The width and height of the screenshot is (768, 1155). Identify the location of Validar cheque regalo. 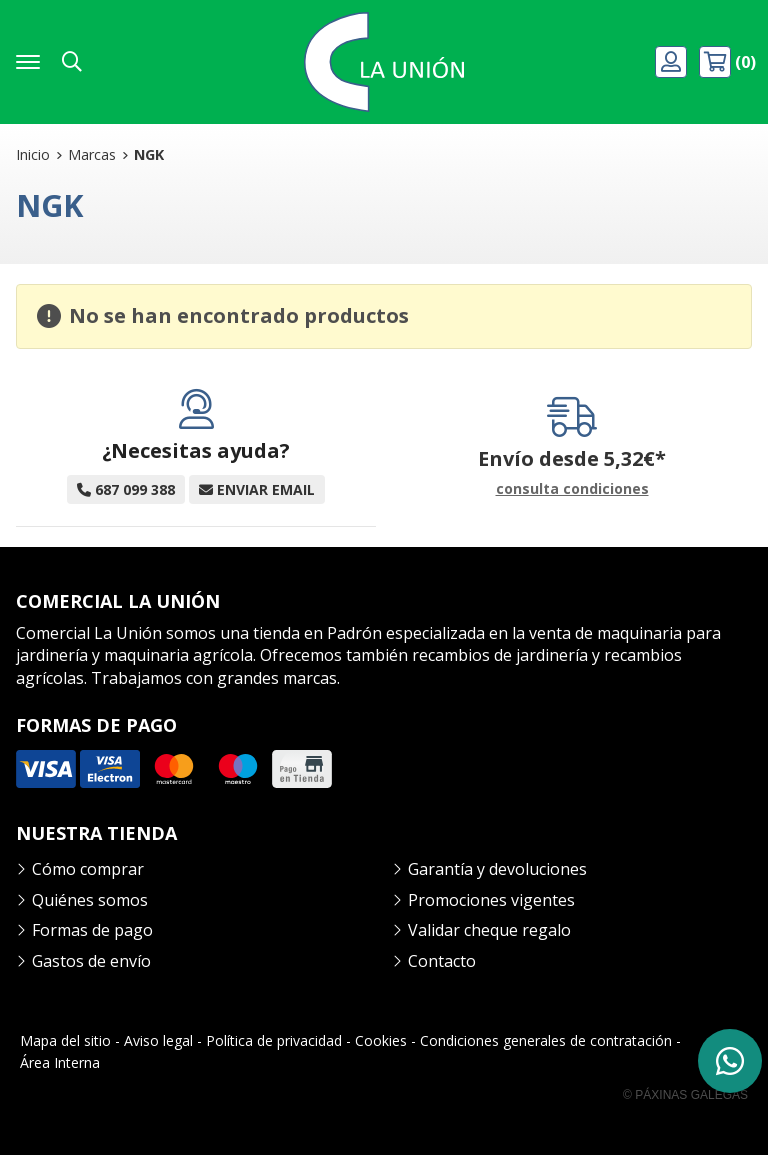
(489, 930).